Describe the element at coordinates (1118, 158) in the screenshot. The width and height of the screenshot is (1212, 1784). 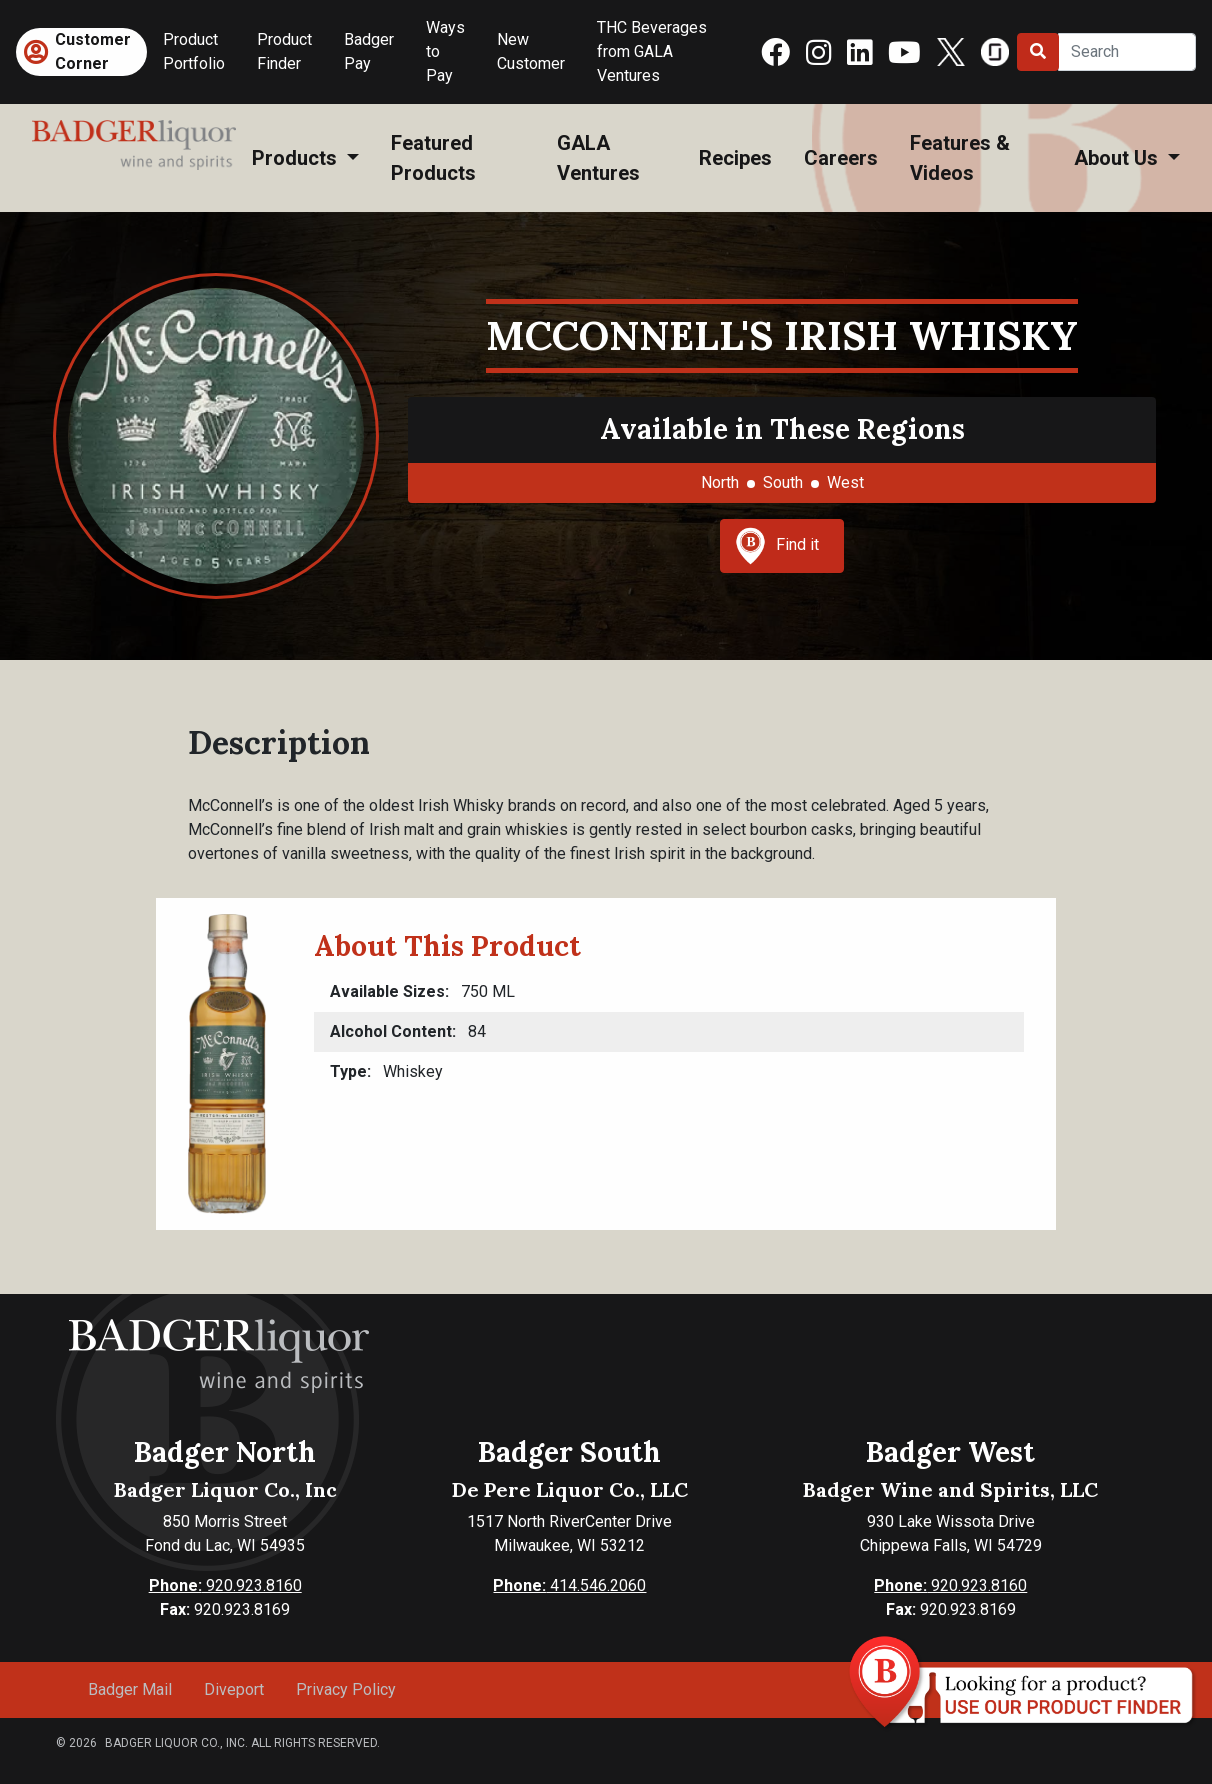
I see `About Us [button]` at that location.